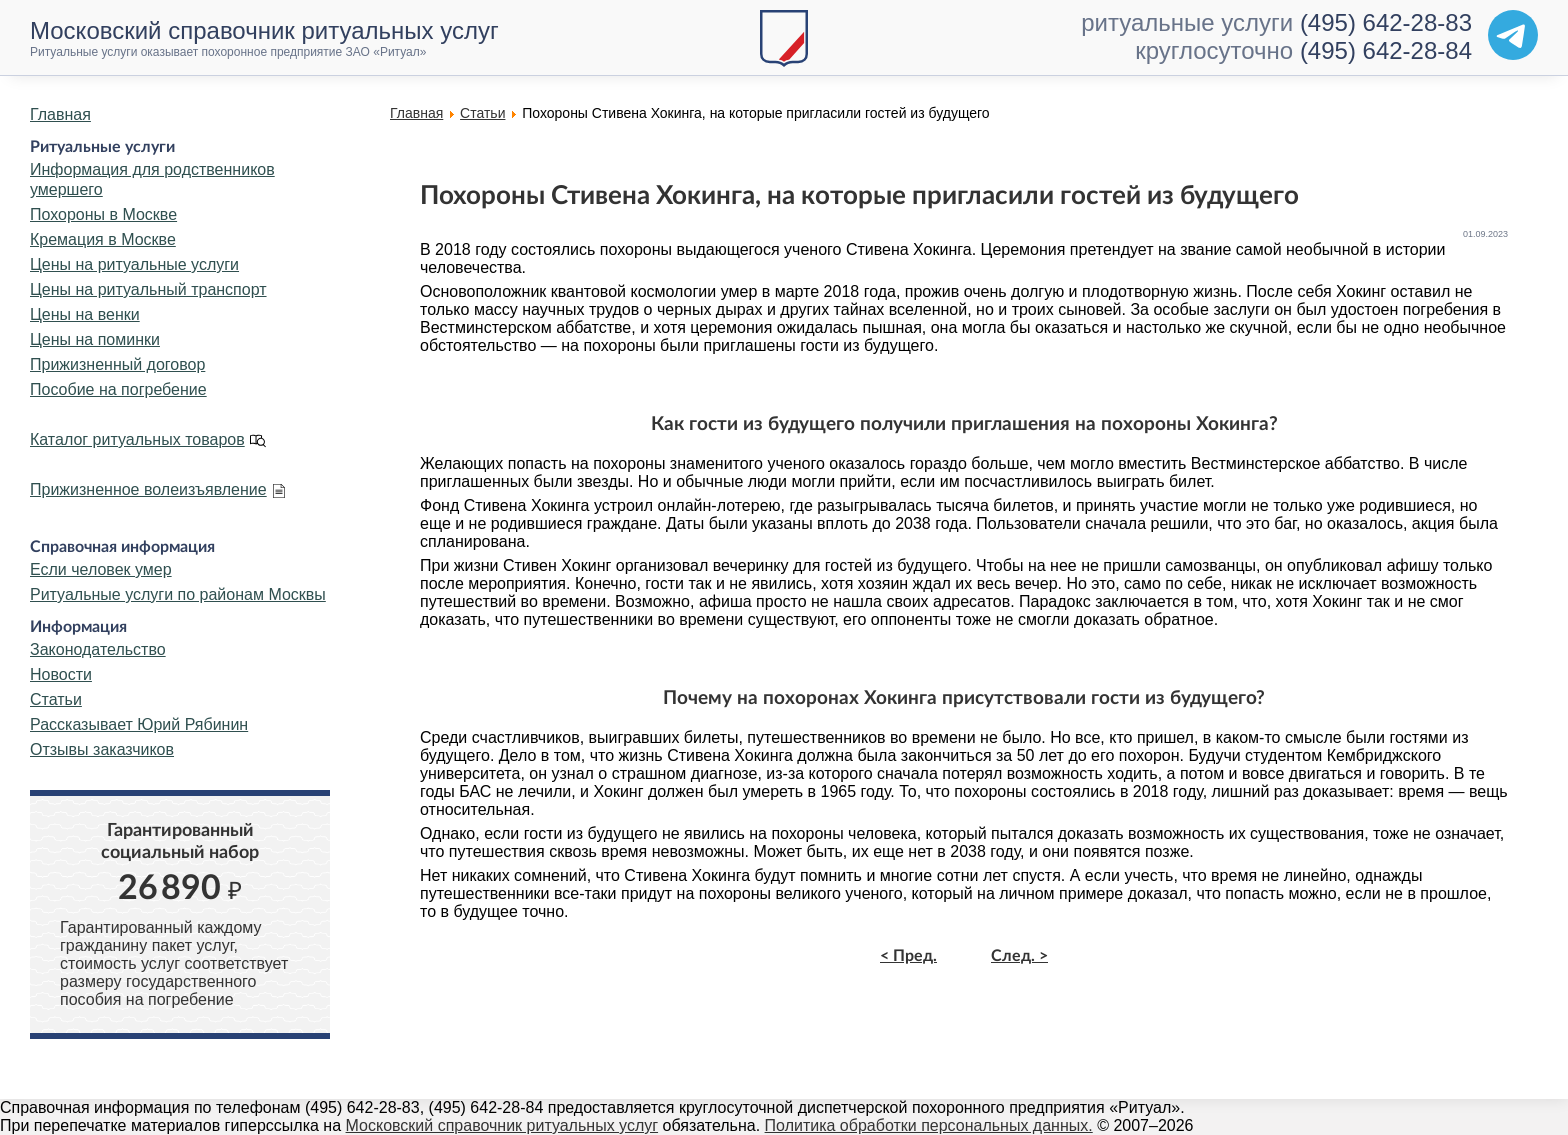  Describe the element at coordinates (1386, 22) in the screenshot. I see `(495) 642-28-83` at that location.